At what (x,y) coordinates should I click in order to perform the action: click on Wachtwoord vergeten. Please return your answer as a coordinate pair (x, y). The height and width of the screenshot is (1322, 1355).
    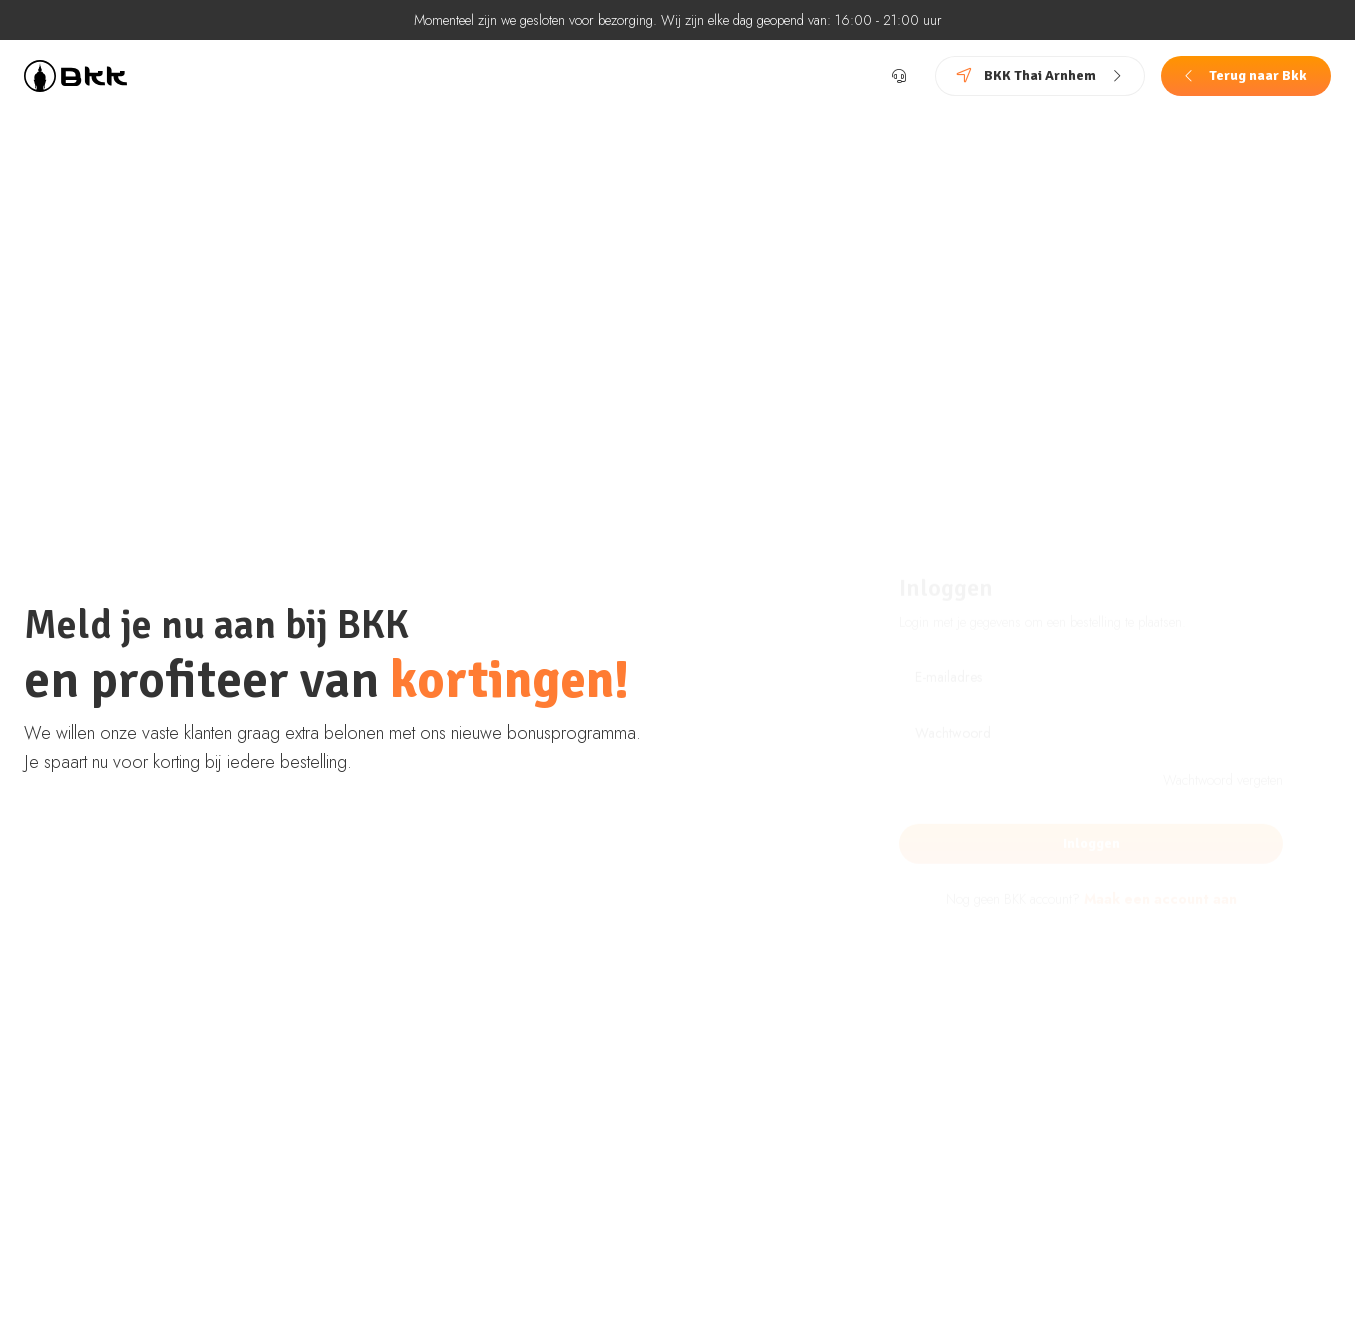
    Looking at the image, I should click on (1223, 739).